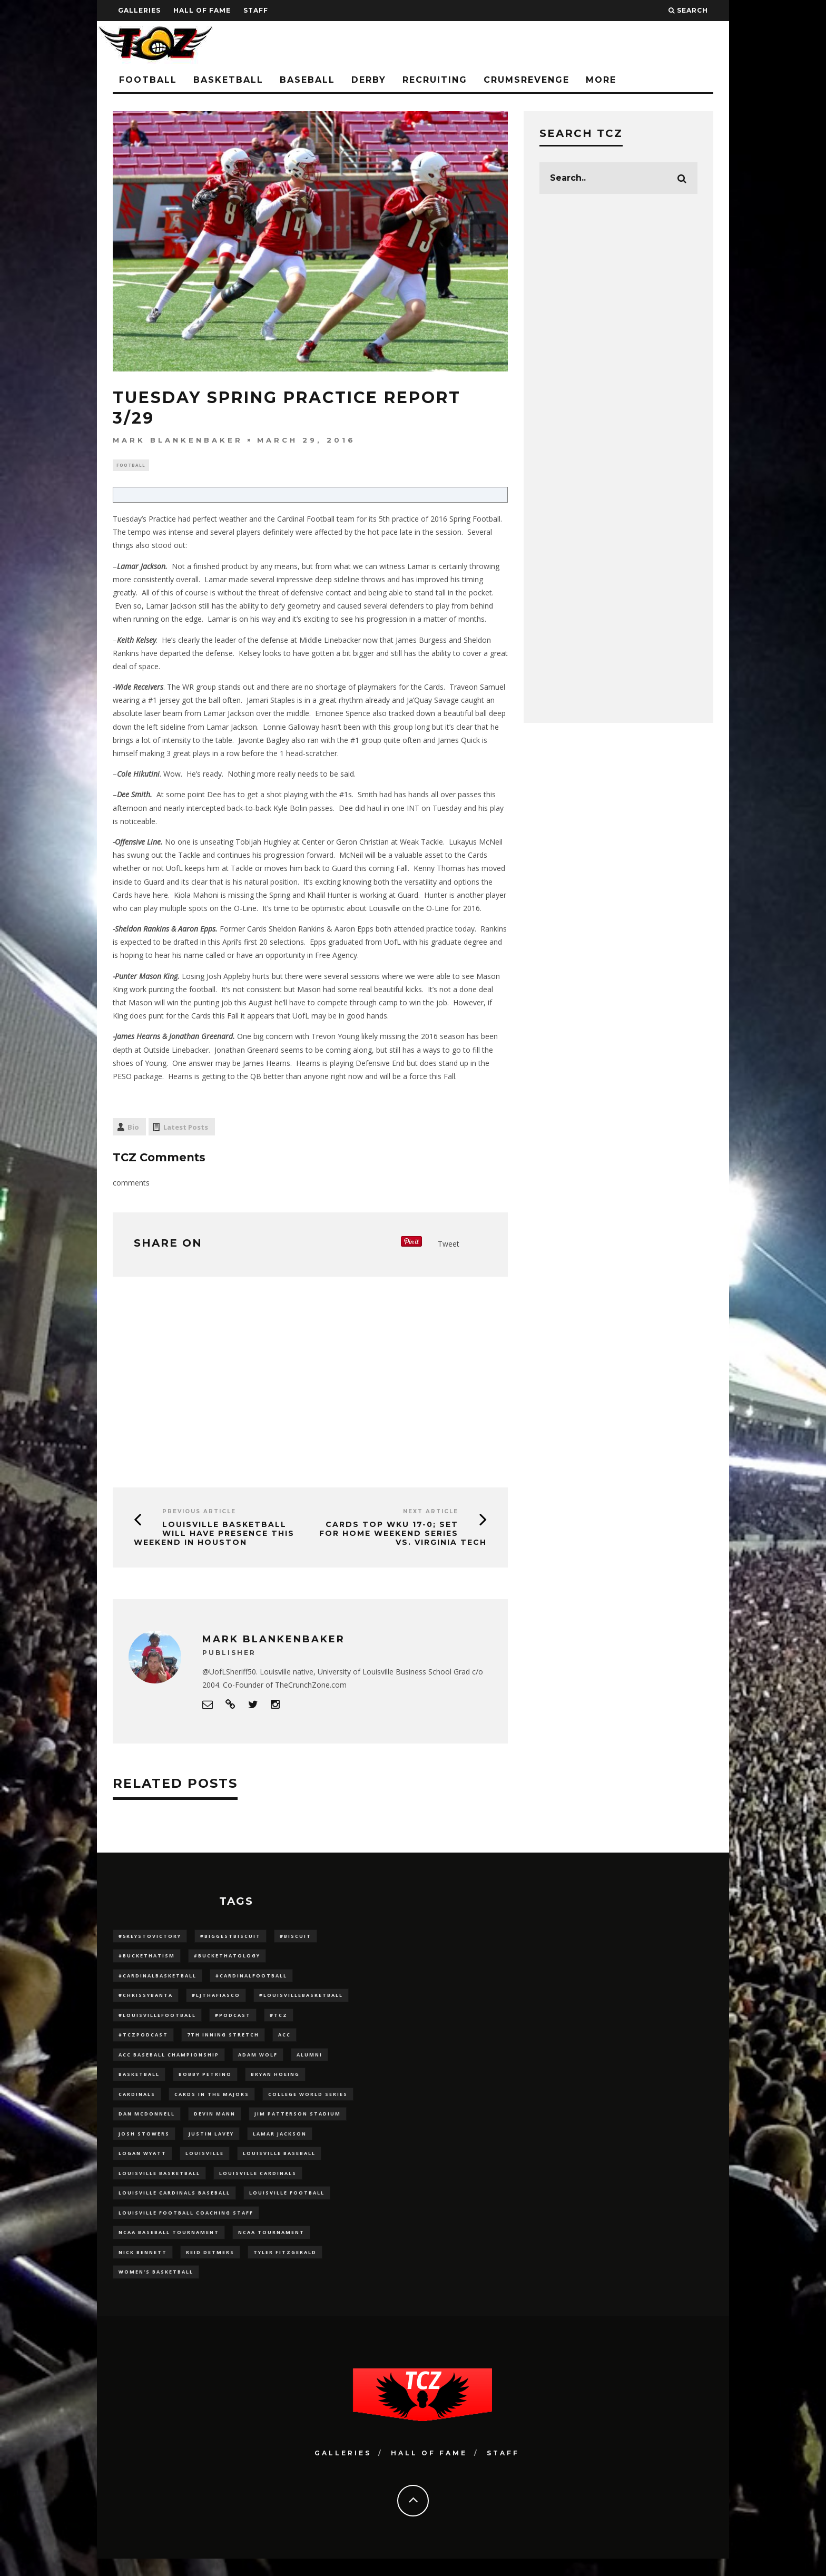 Image resolution: width=826 pixels, height=2576 pixels. What do you see at coordinates (216, 1999) in the screenshot?
I see `#LJthaFiasco [#LJthaFiasco (87 items)]` at bounding box center [216, 1999].